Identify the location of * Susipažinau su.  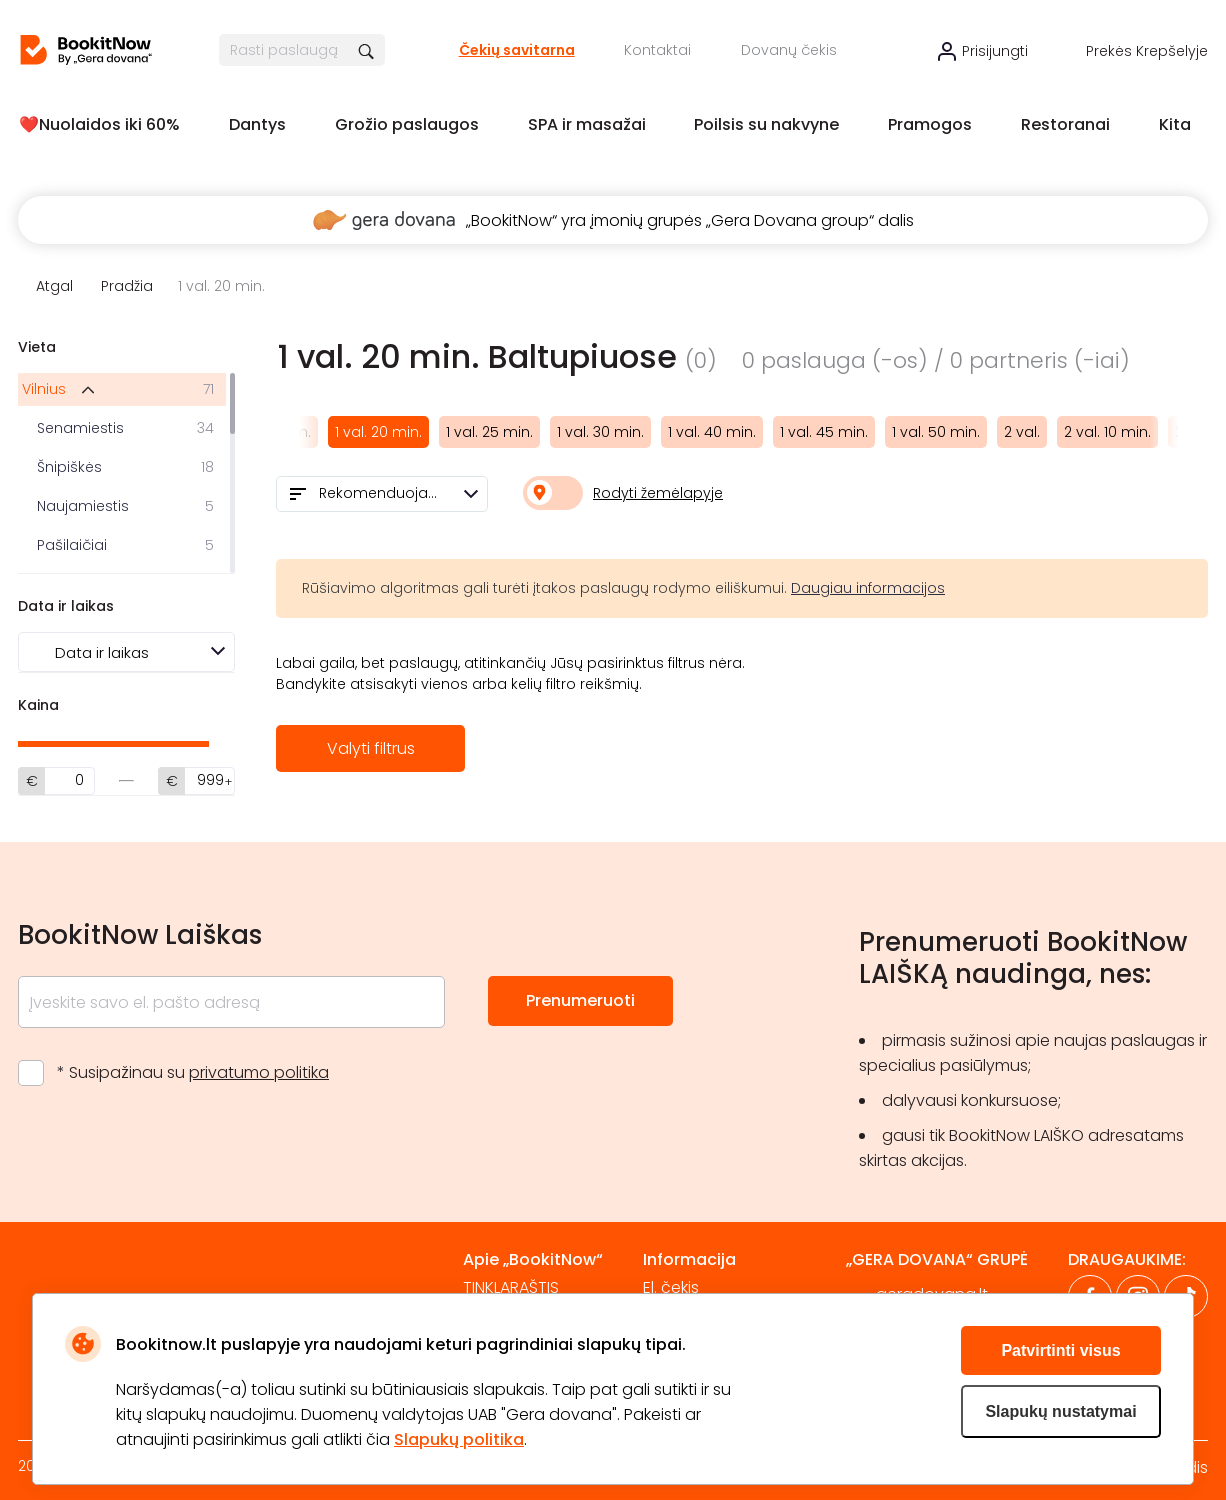
(193, 1072).